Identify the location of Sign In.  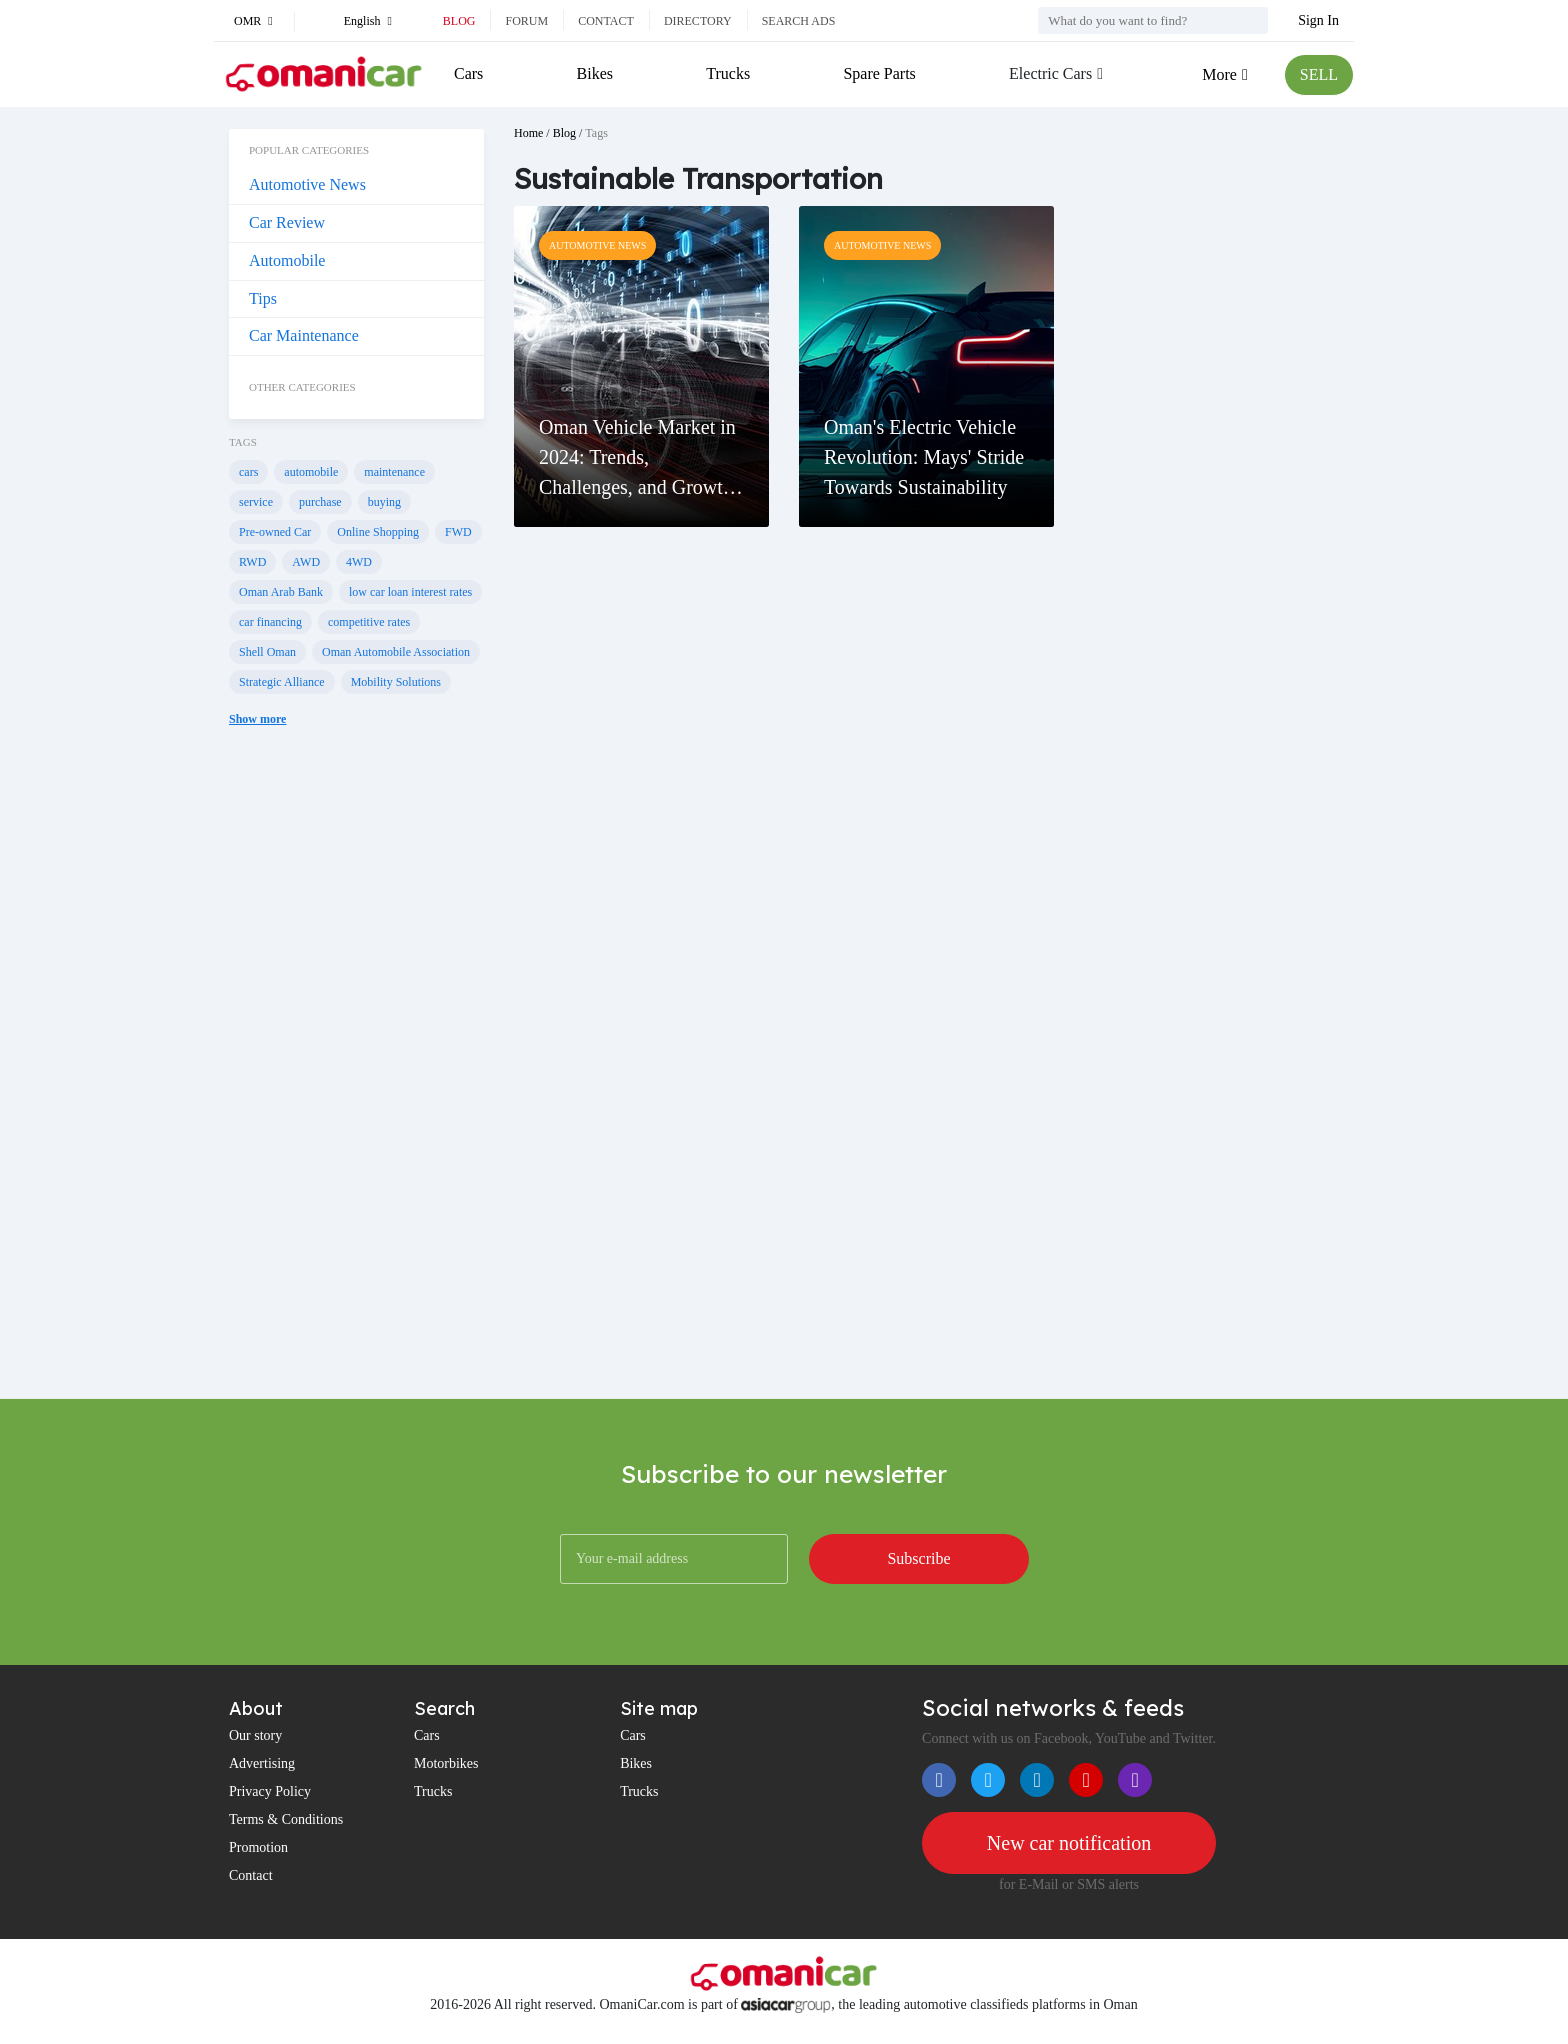
(1318, 20).